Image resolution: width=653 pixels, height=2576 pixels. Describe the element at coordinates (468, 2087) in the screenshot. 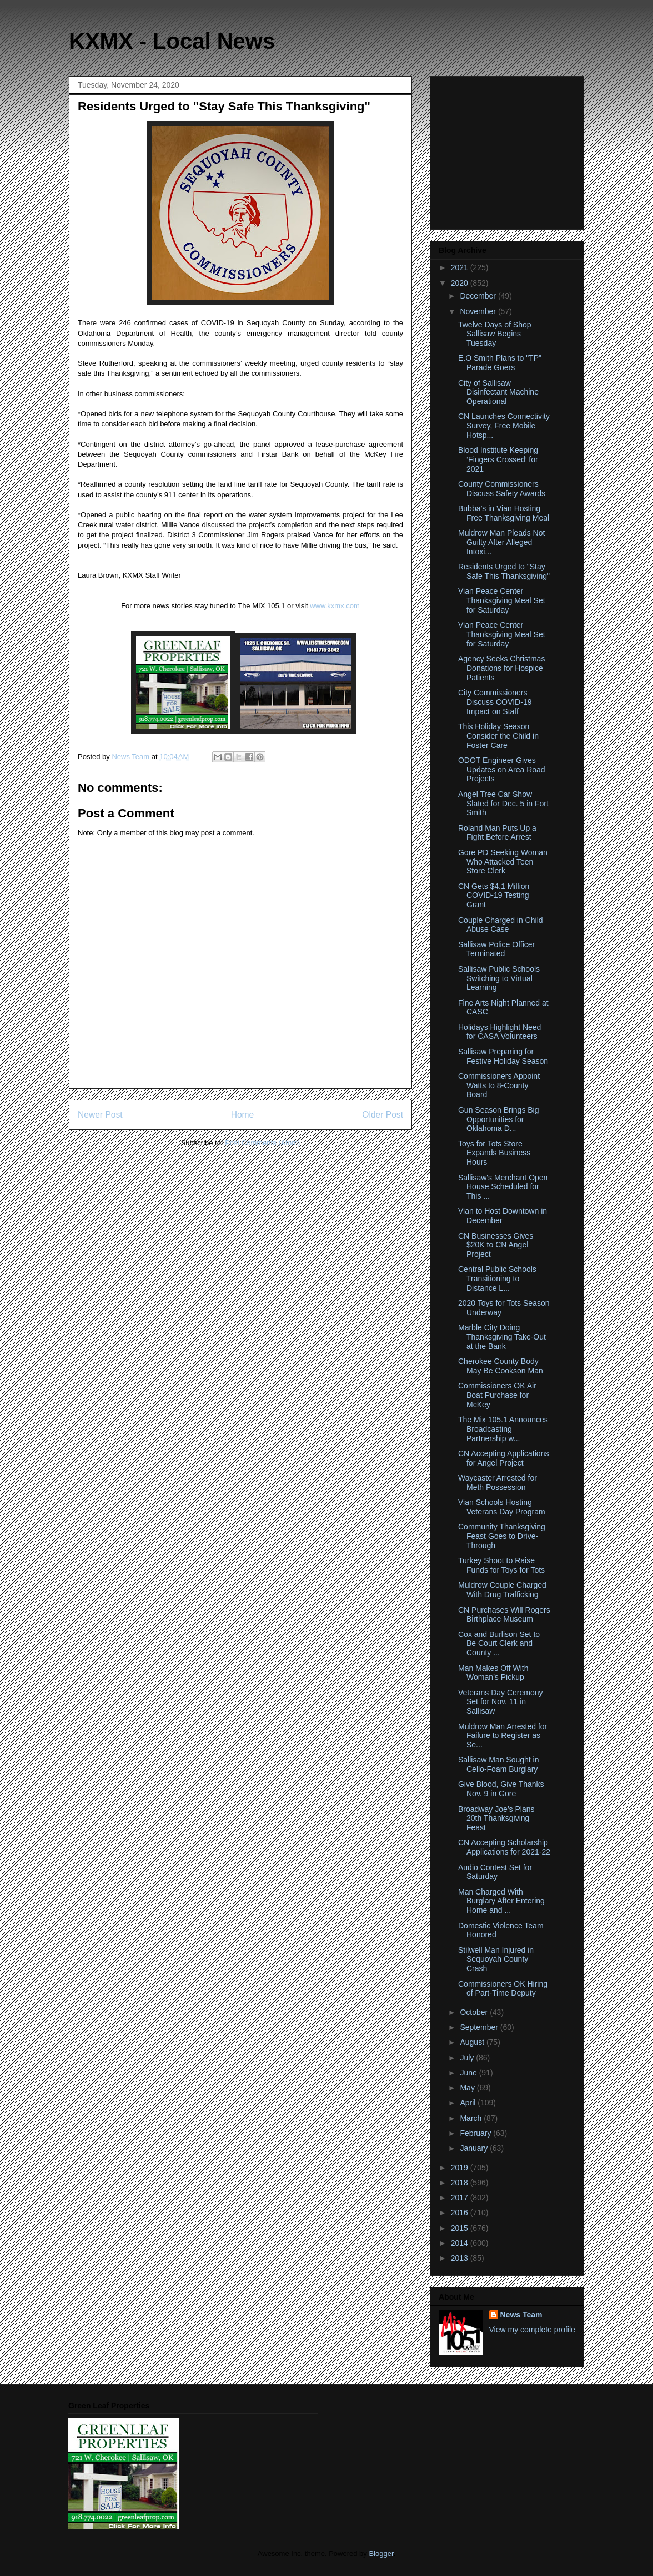

I see `May` at that location.